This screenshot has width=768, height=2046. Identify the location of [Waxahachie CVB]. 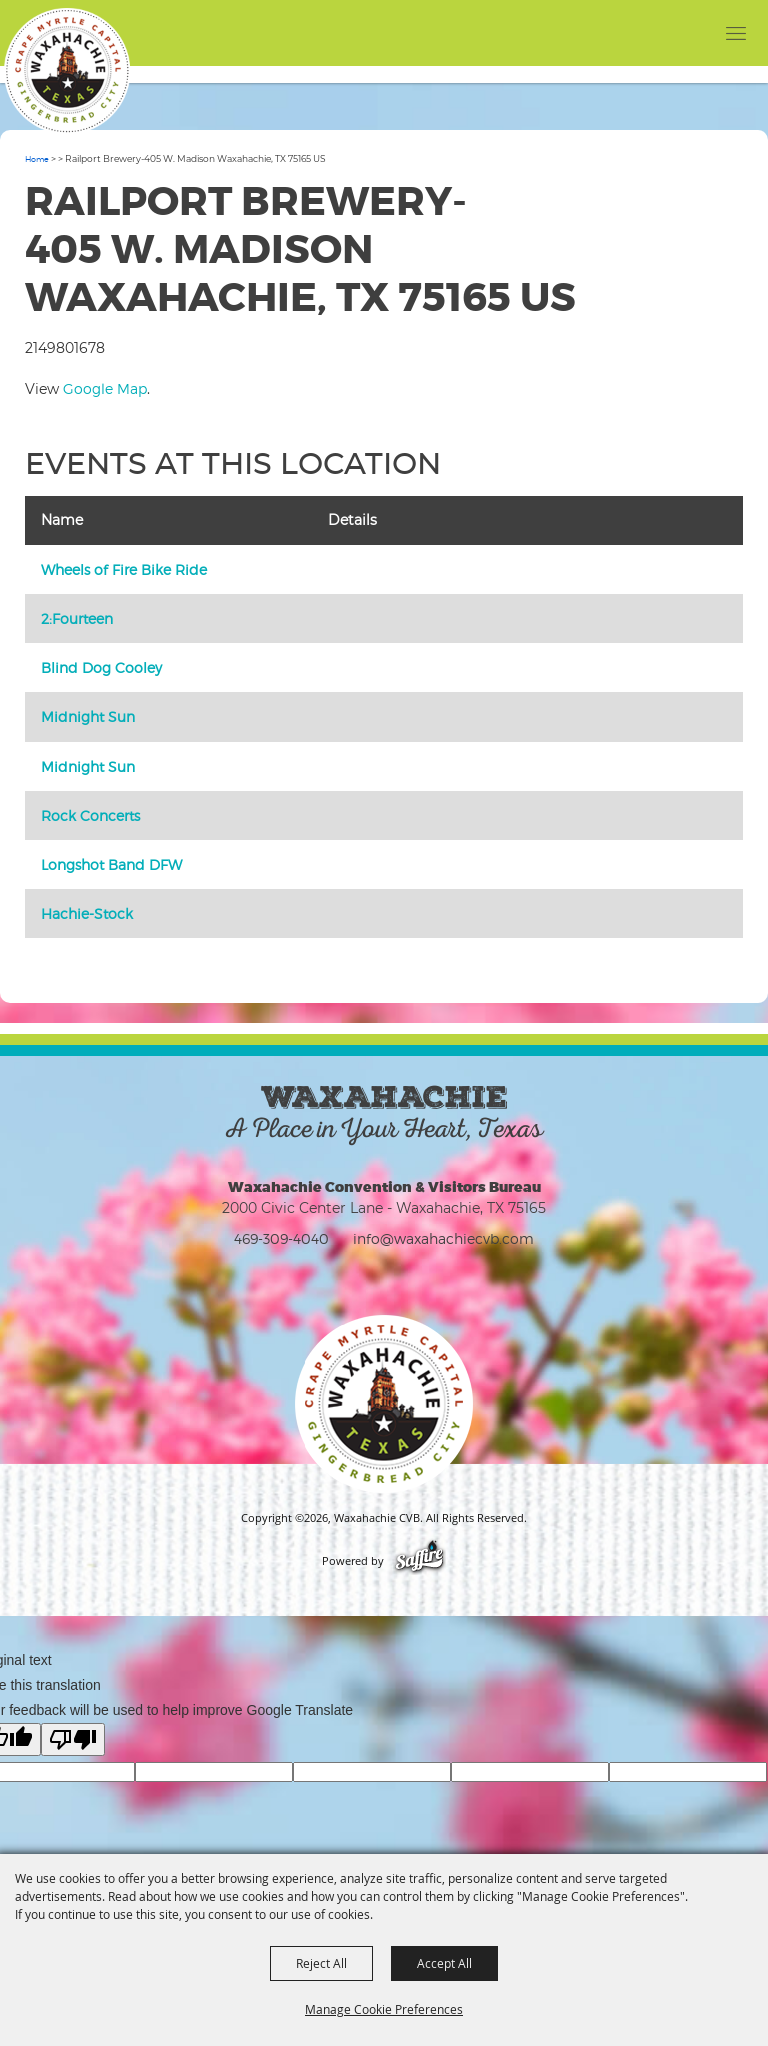
(67, 71).